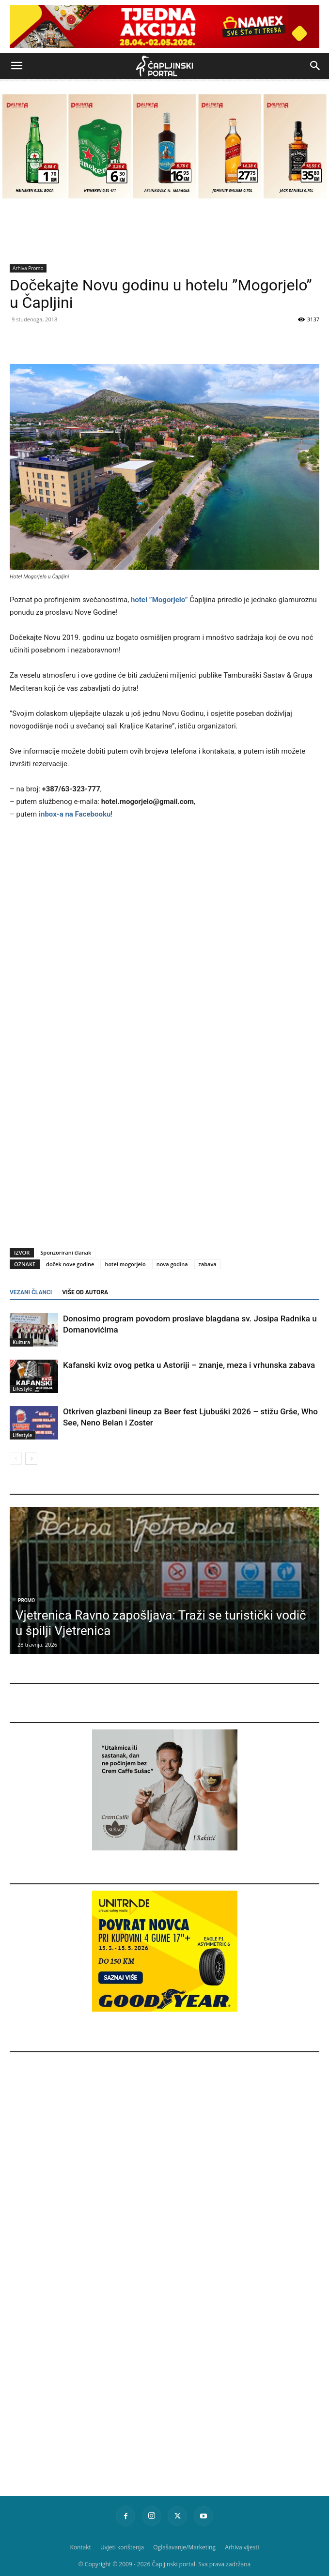 The width and height of the screenshot is (329, 2576). I want to click on Arhiva vijesti, so click(242, 2547).